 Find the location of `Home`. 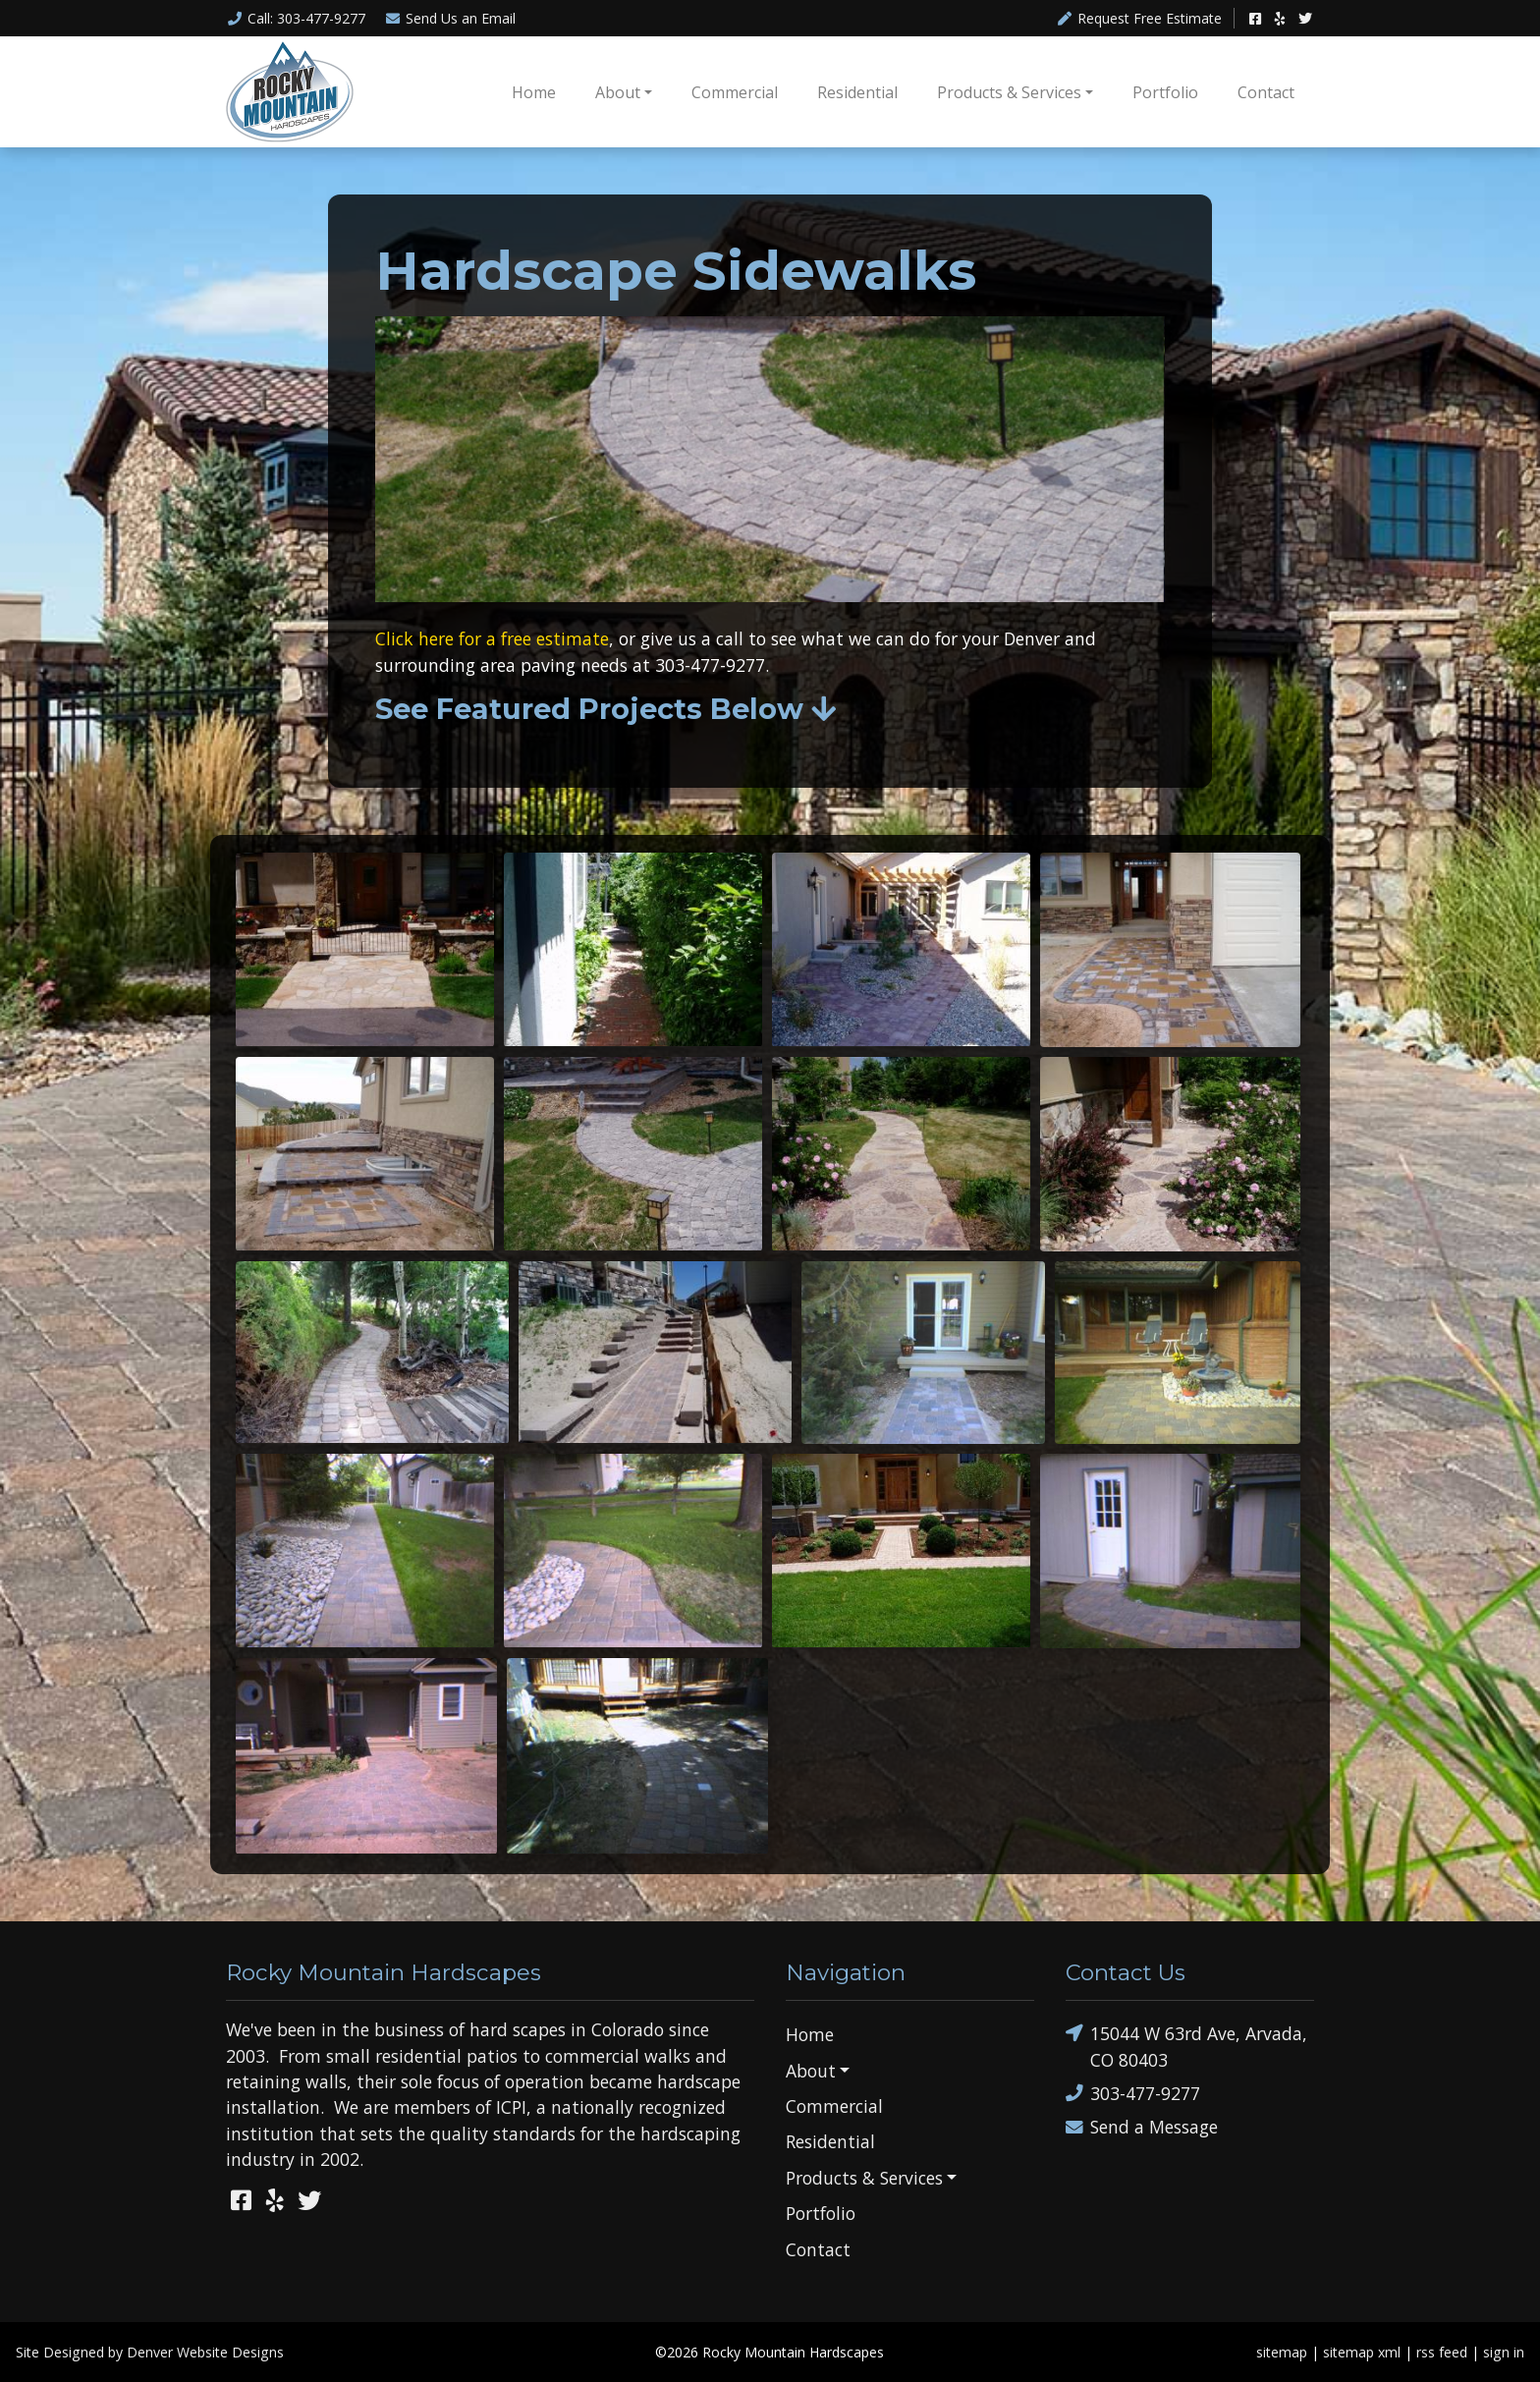

Home is located at coordinates (534, 92).